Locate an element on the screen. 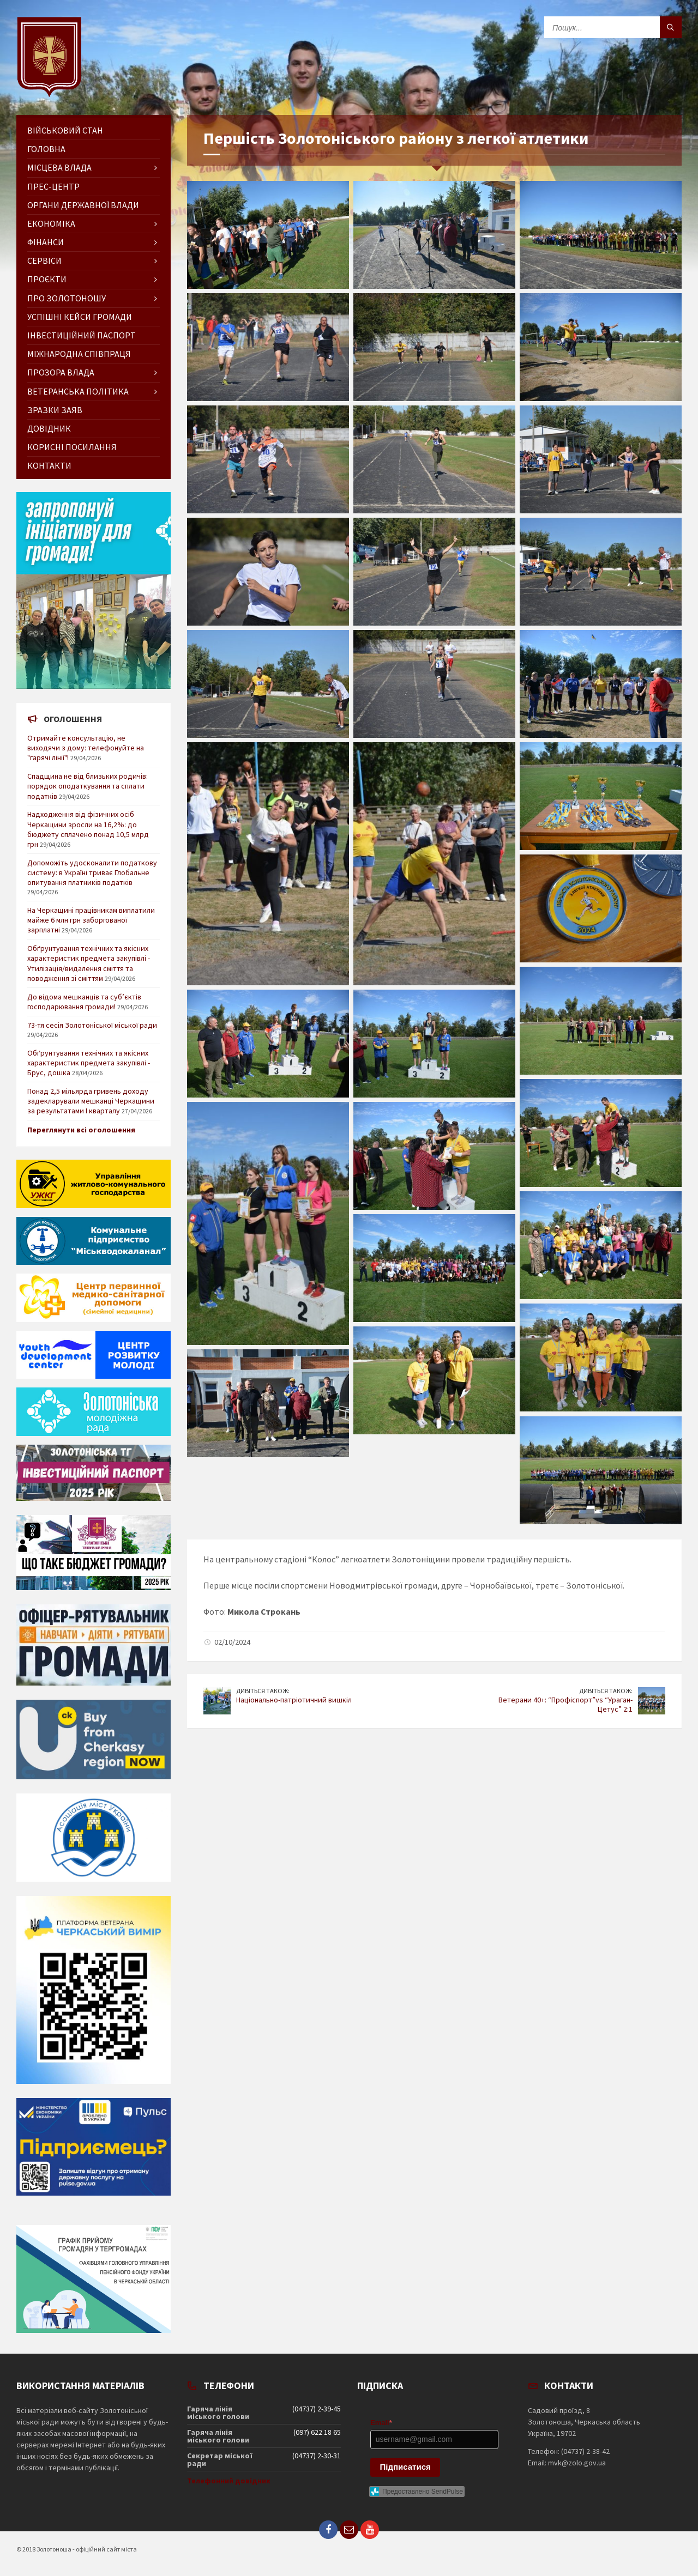 This screenshot has width=698, height=2576. Переглянути всі оголошення is located at coordinates (81, 1130).